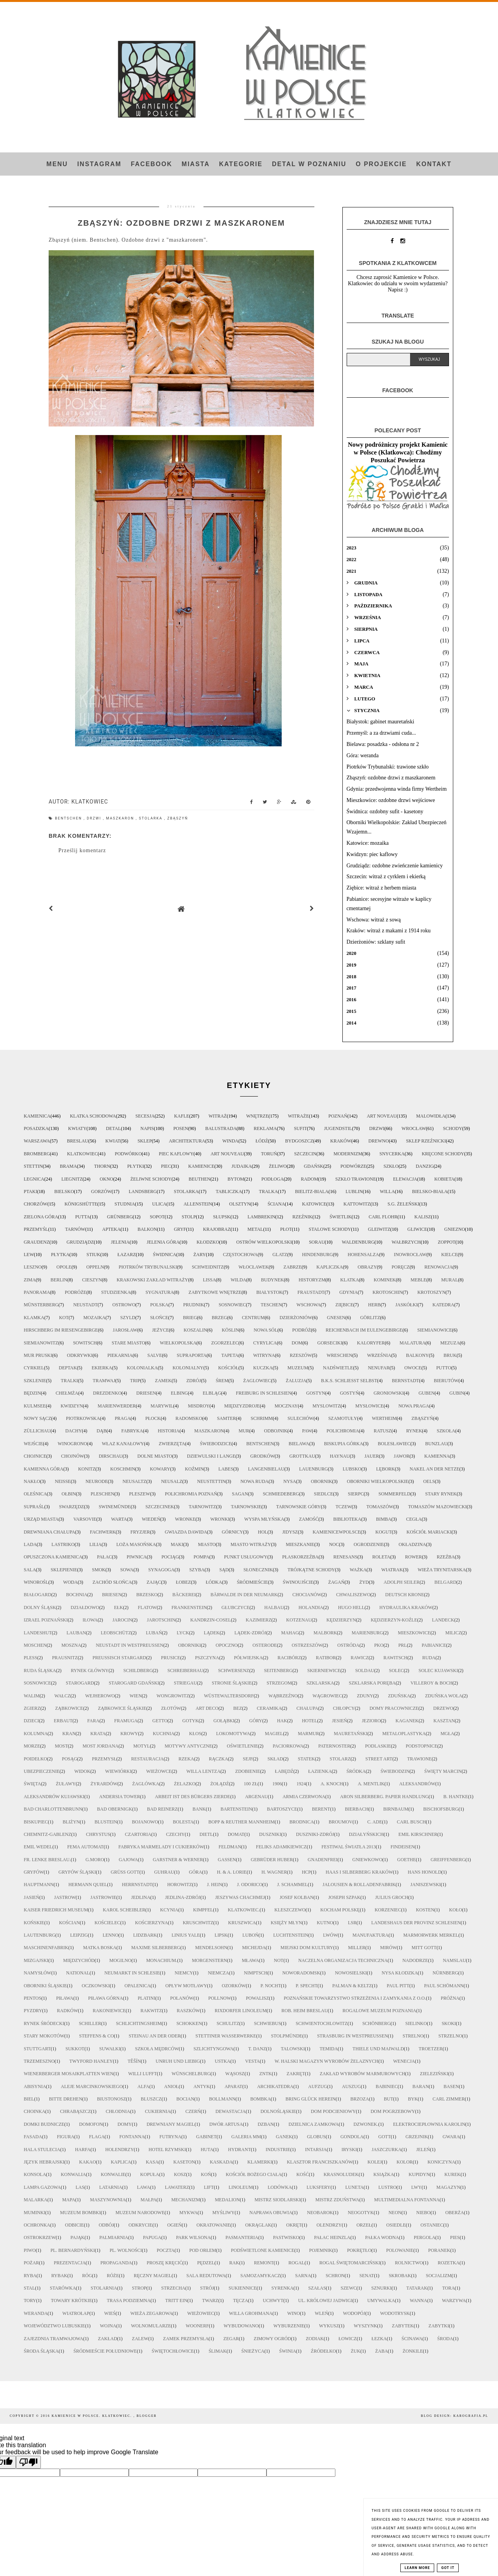  I want to click on Neisse, so click(63, 1481).